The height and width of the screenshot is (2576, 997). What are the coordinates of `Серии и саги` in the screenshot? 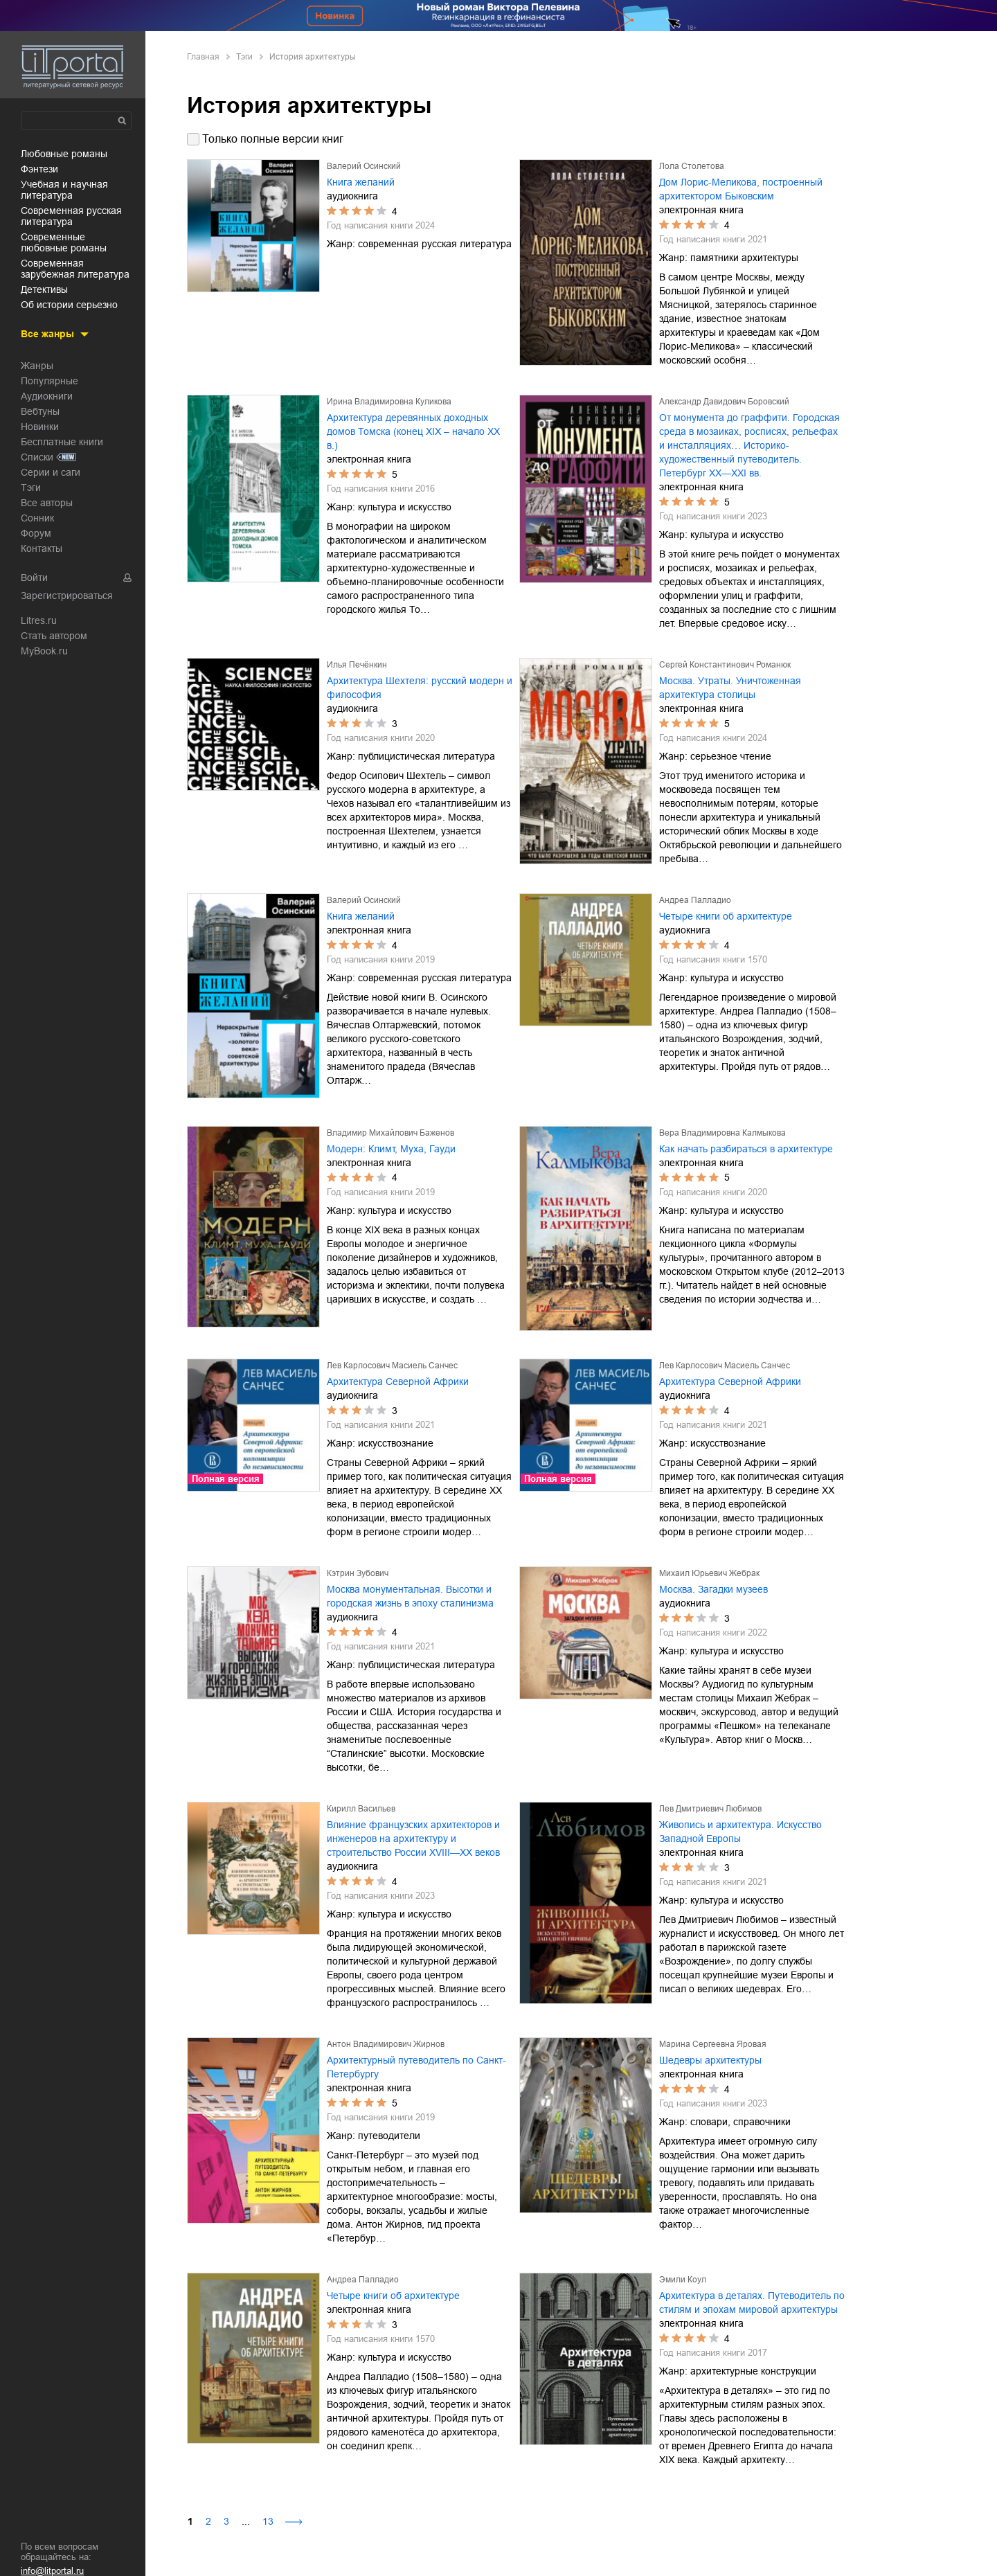 It's located at (50, 472).